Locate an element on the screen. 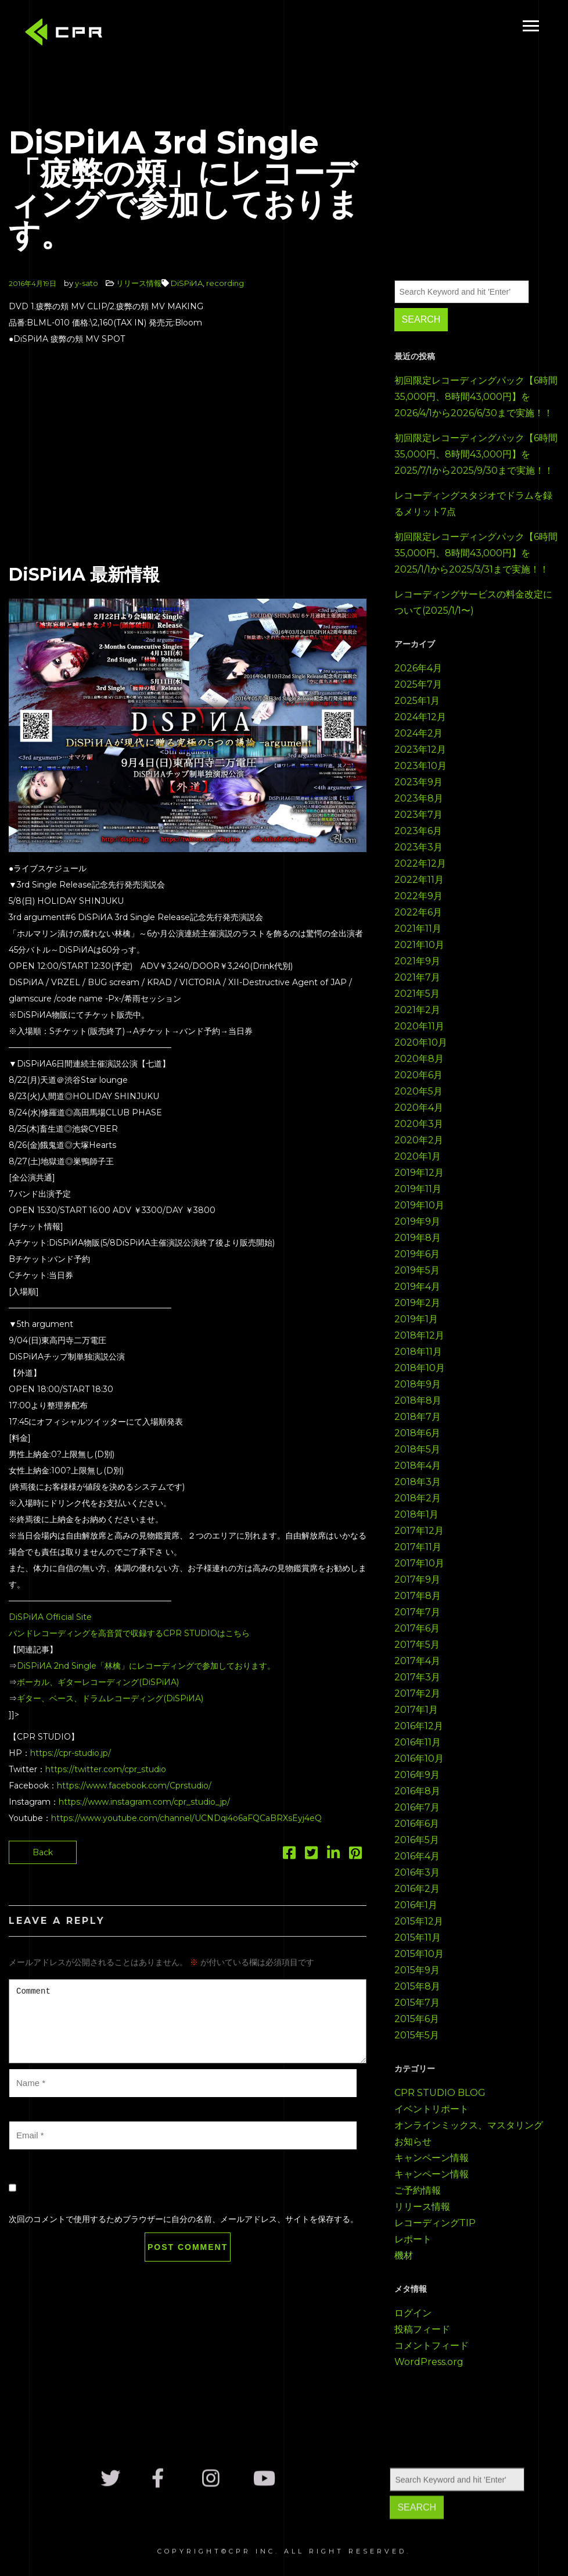 The image size is (568, 2576). WordPress.org is located at coordinates (428, 2361).